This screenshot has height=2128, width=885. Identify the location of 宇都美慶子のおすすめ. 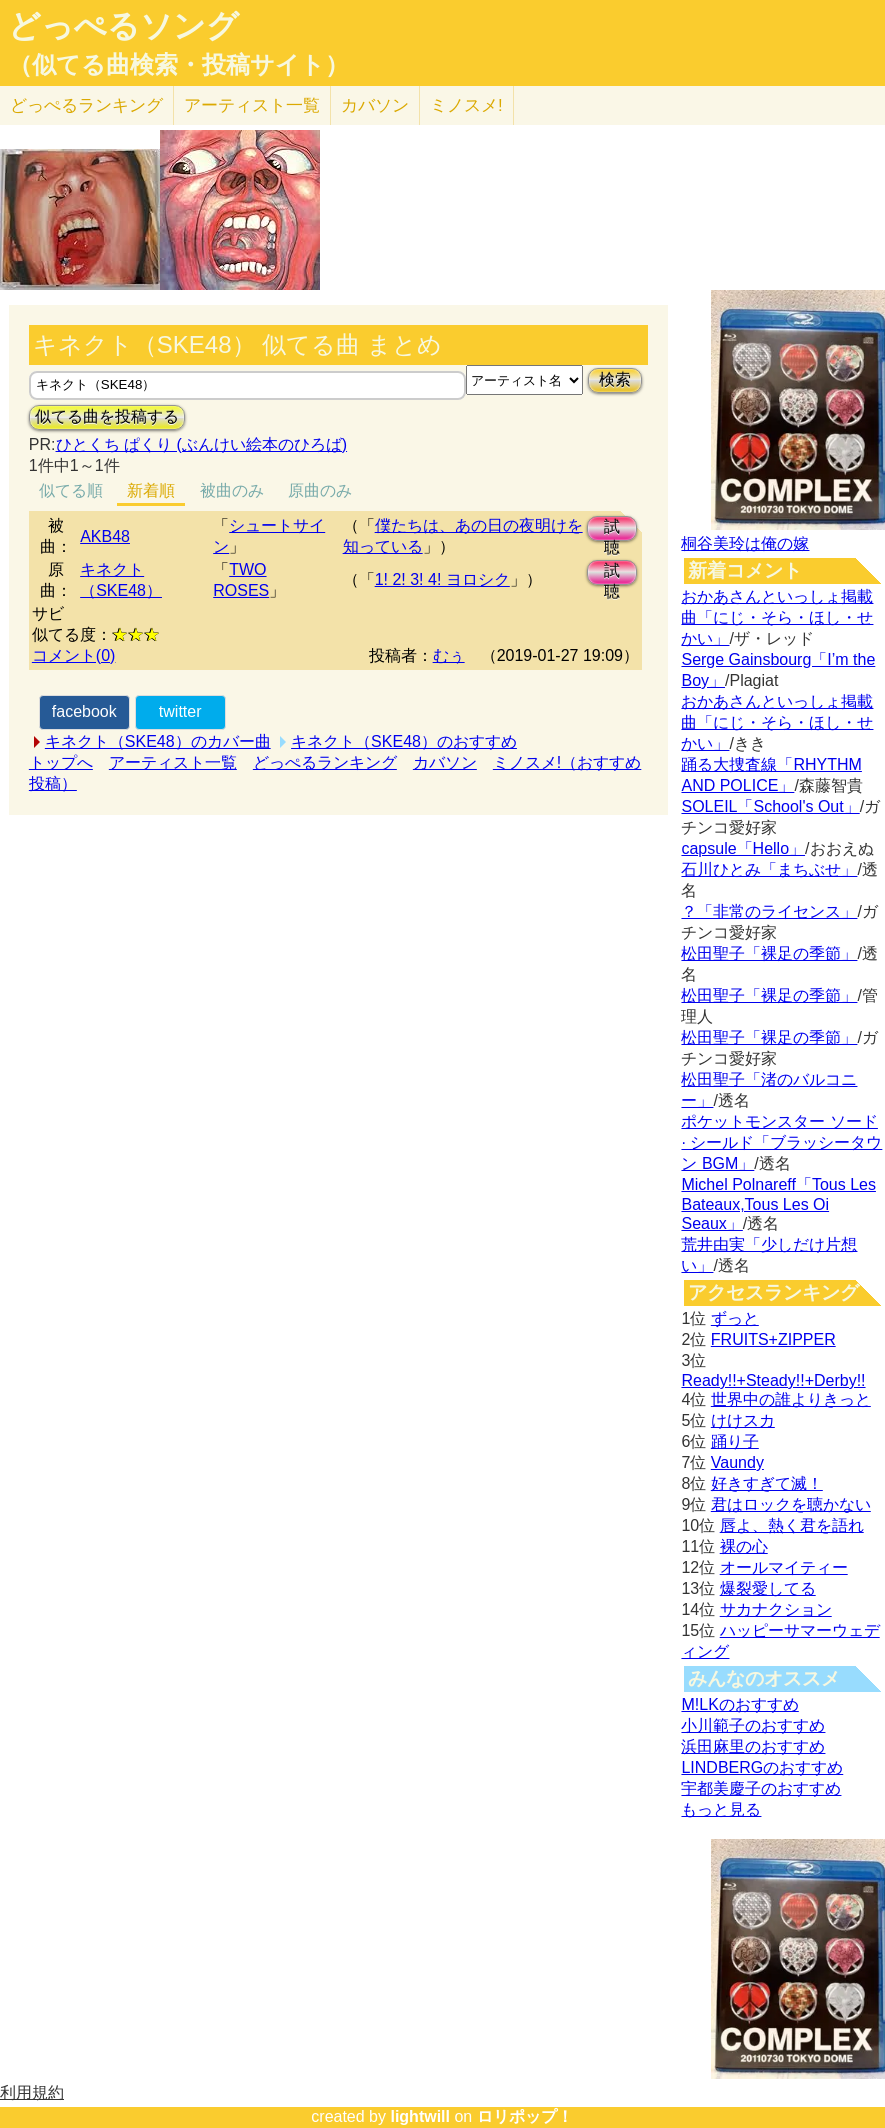
(761, 1788).